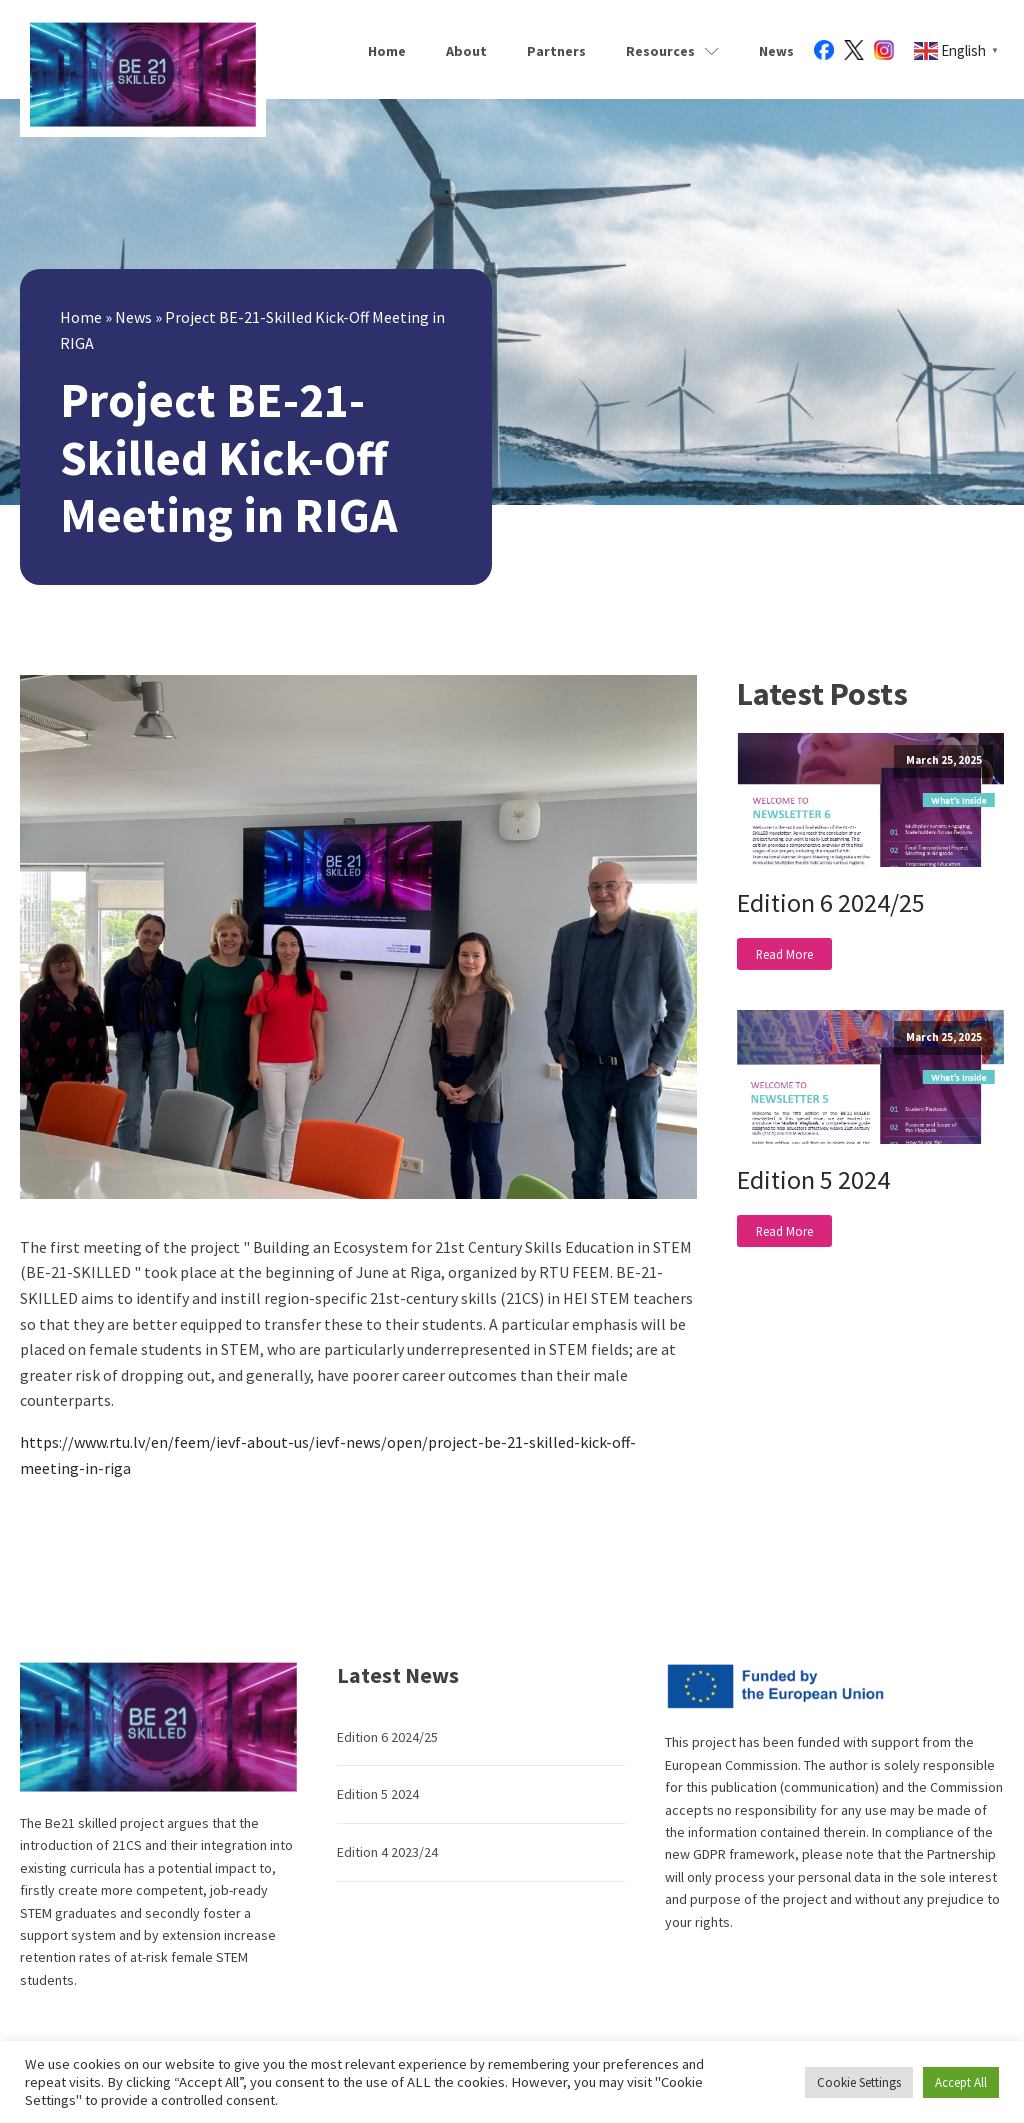 The width and height of the screenshot is (1024, 2123). Describe the element at coordinates (387, 51) in the screenshot. I see `Home` at that location.